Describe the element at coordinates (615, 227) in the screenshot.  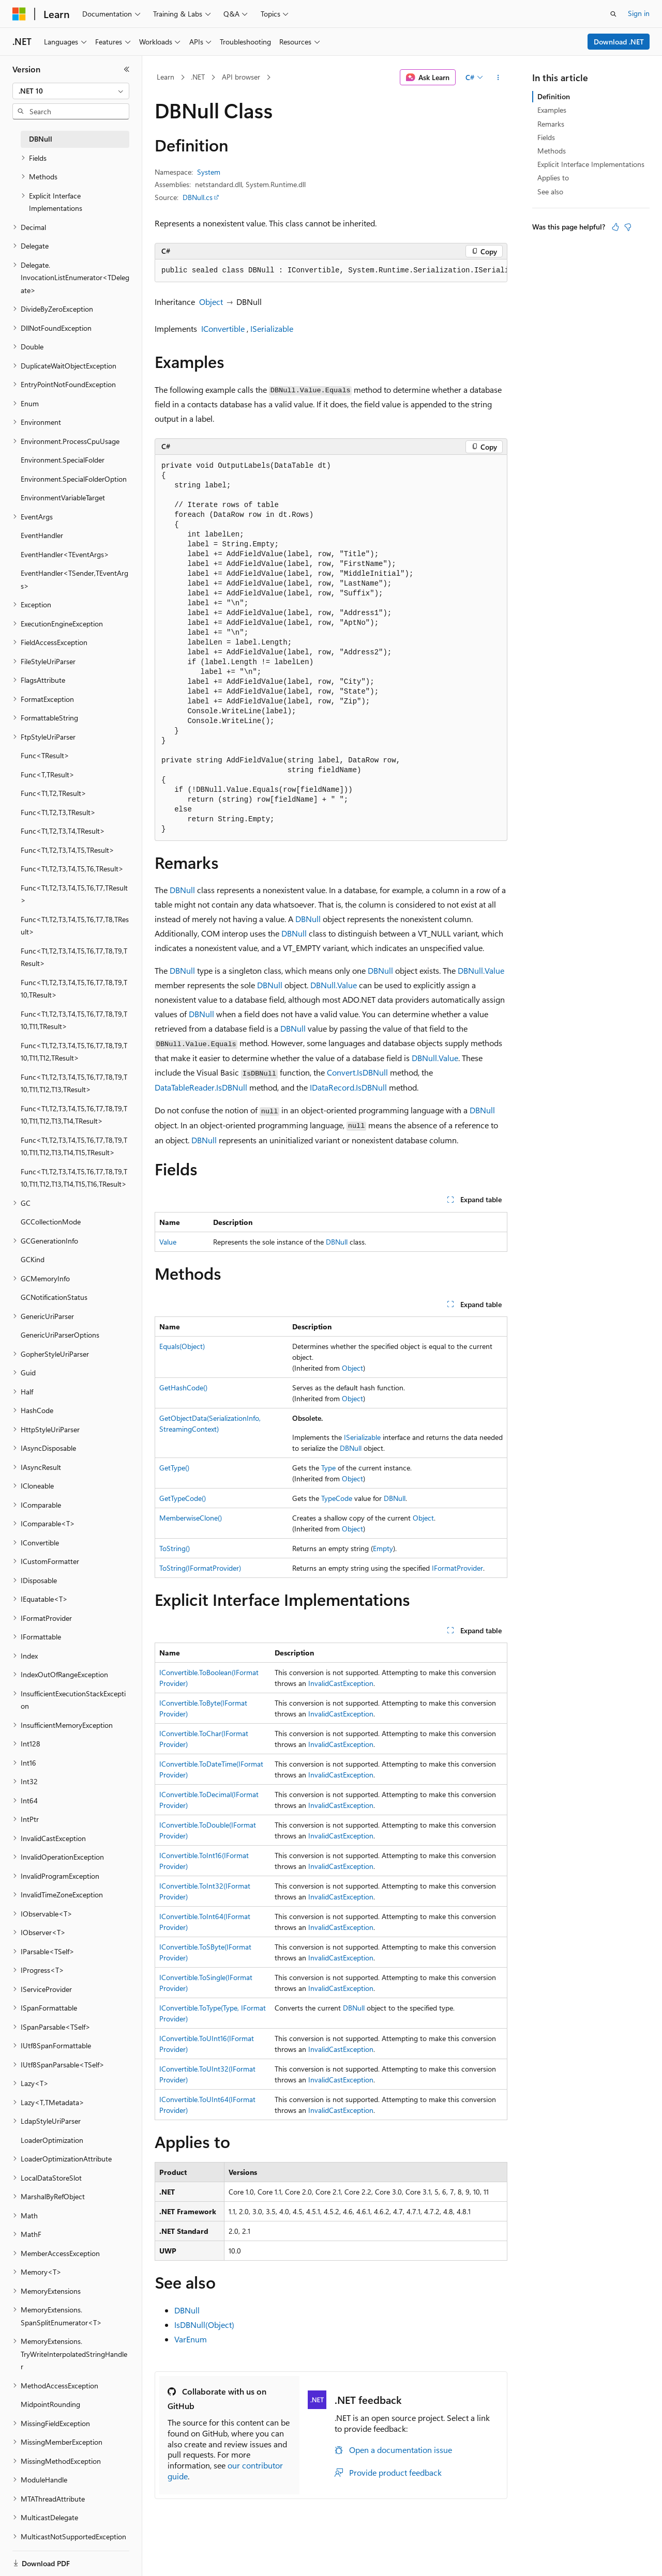
I see `[This article is helpful]` at that location.